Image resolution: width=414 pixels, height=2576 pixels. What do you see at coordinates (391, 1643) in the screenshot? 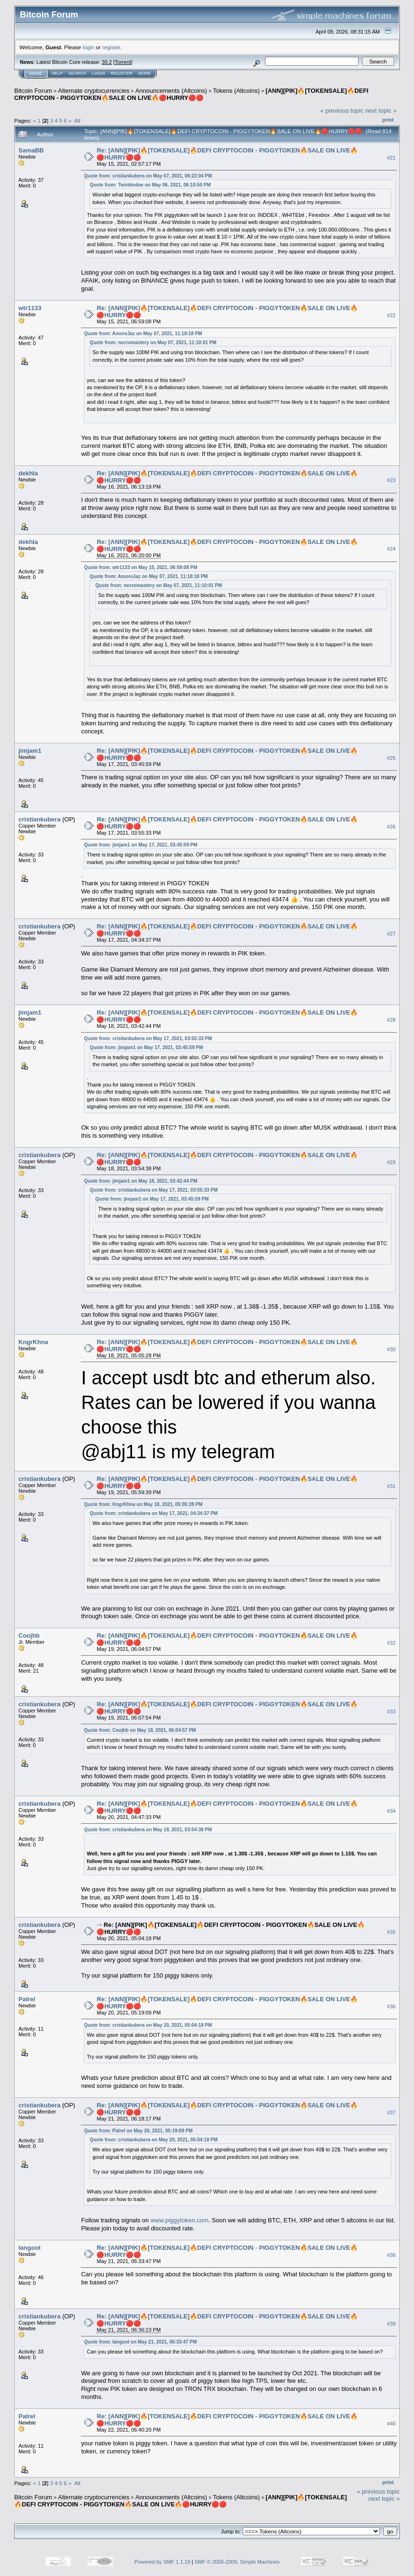
I see `#32` at bounding box center [391, 1643].